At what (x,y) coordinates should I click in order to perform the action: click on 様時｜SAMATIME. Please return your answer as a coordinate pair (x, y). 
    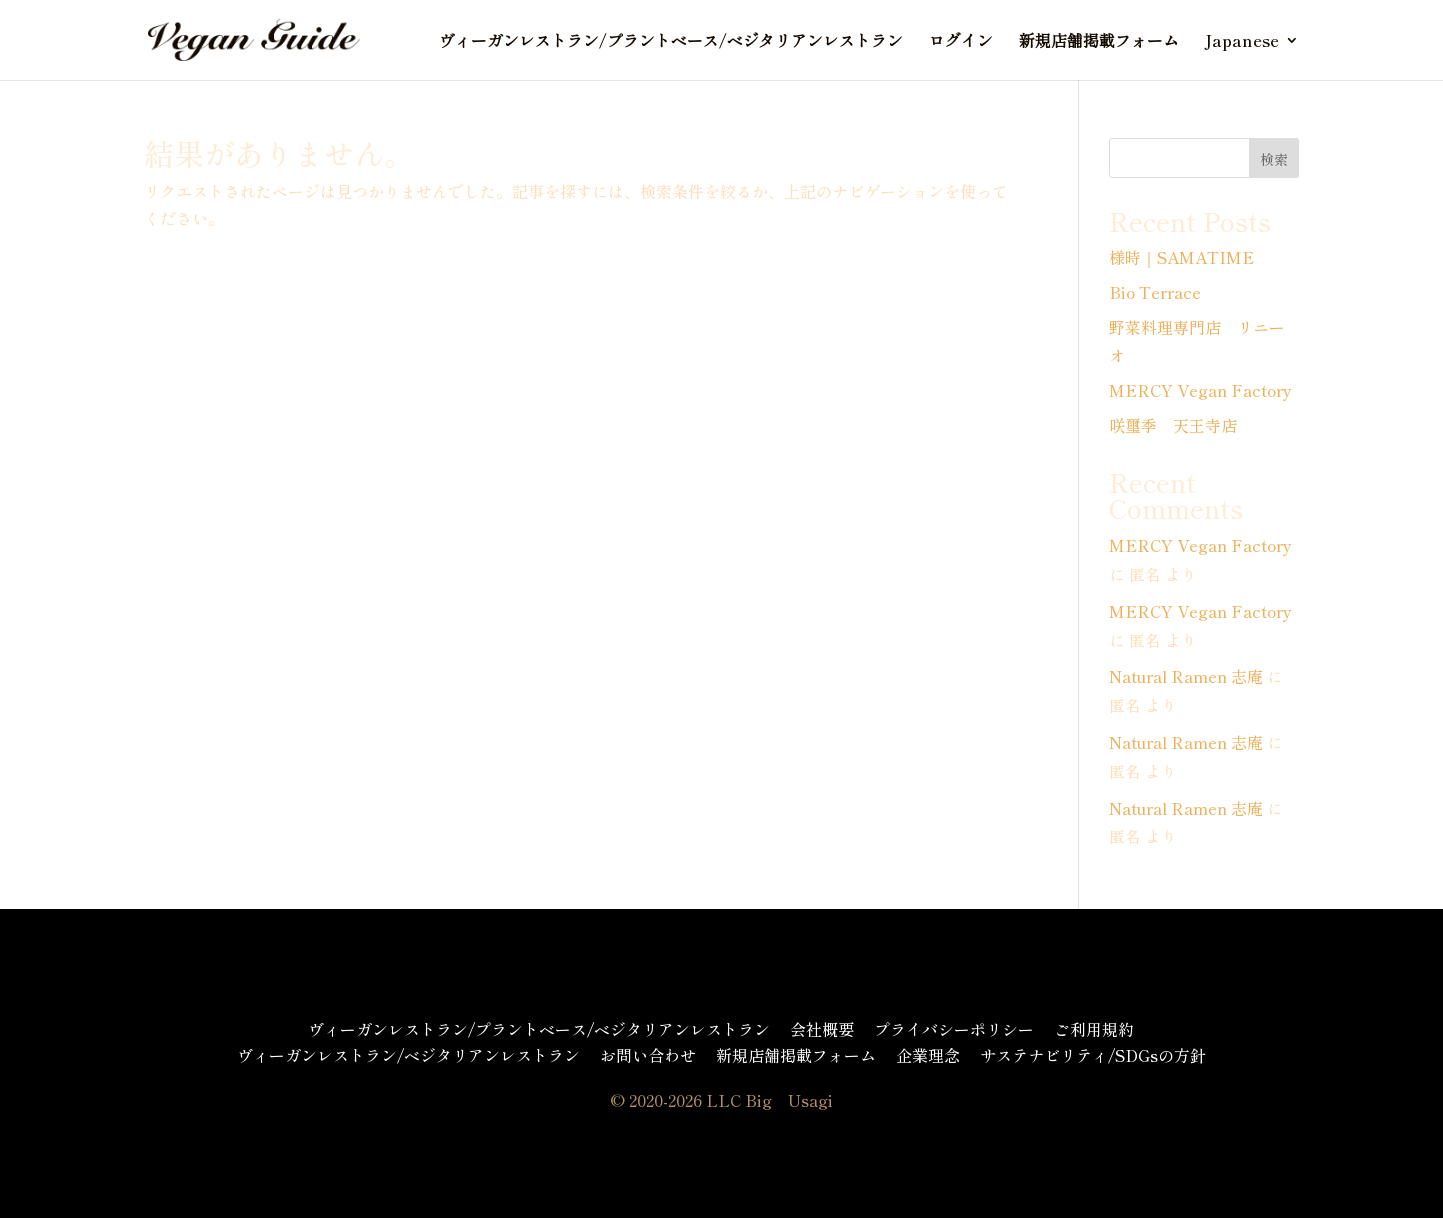
    Looking at the image, I should click on (1181, 257).